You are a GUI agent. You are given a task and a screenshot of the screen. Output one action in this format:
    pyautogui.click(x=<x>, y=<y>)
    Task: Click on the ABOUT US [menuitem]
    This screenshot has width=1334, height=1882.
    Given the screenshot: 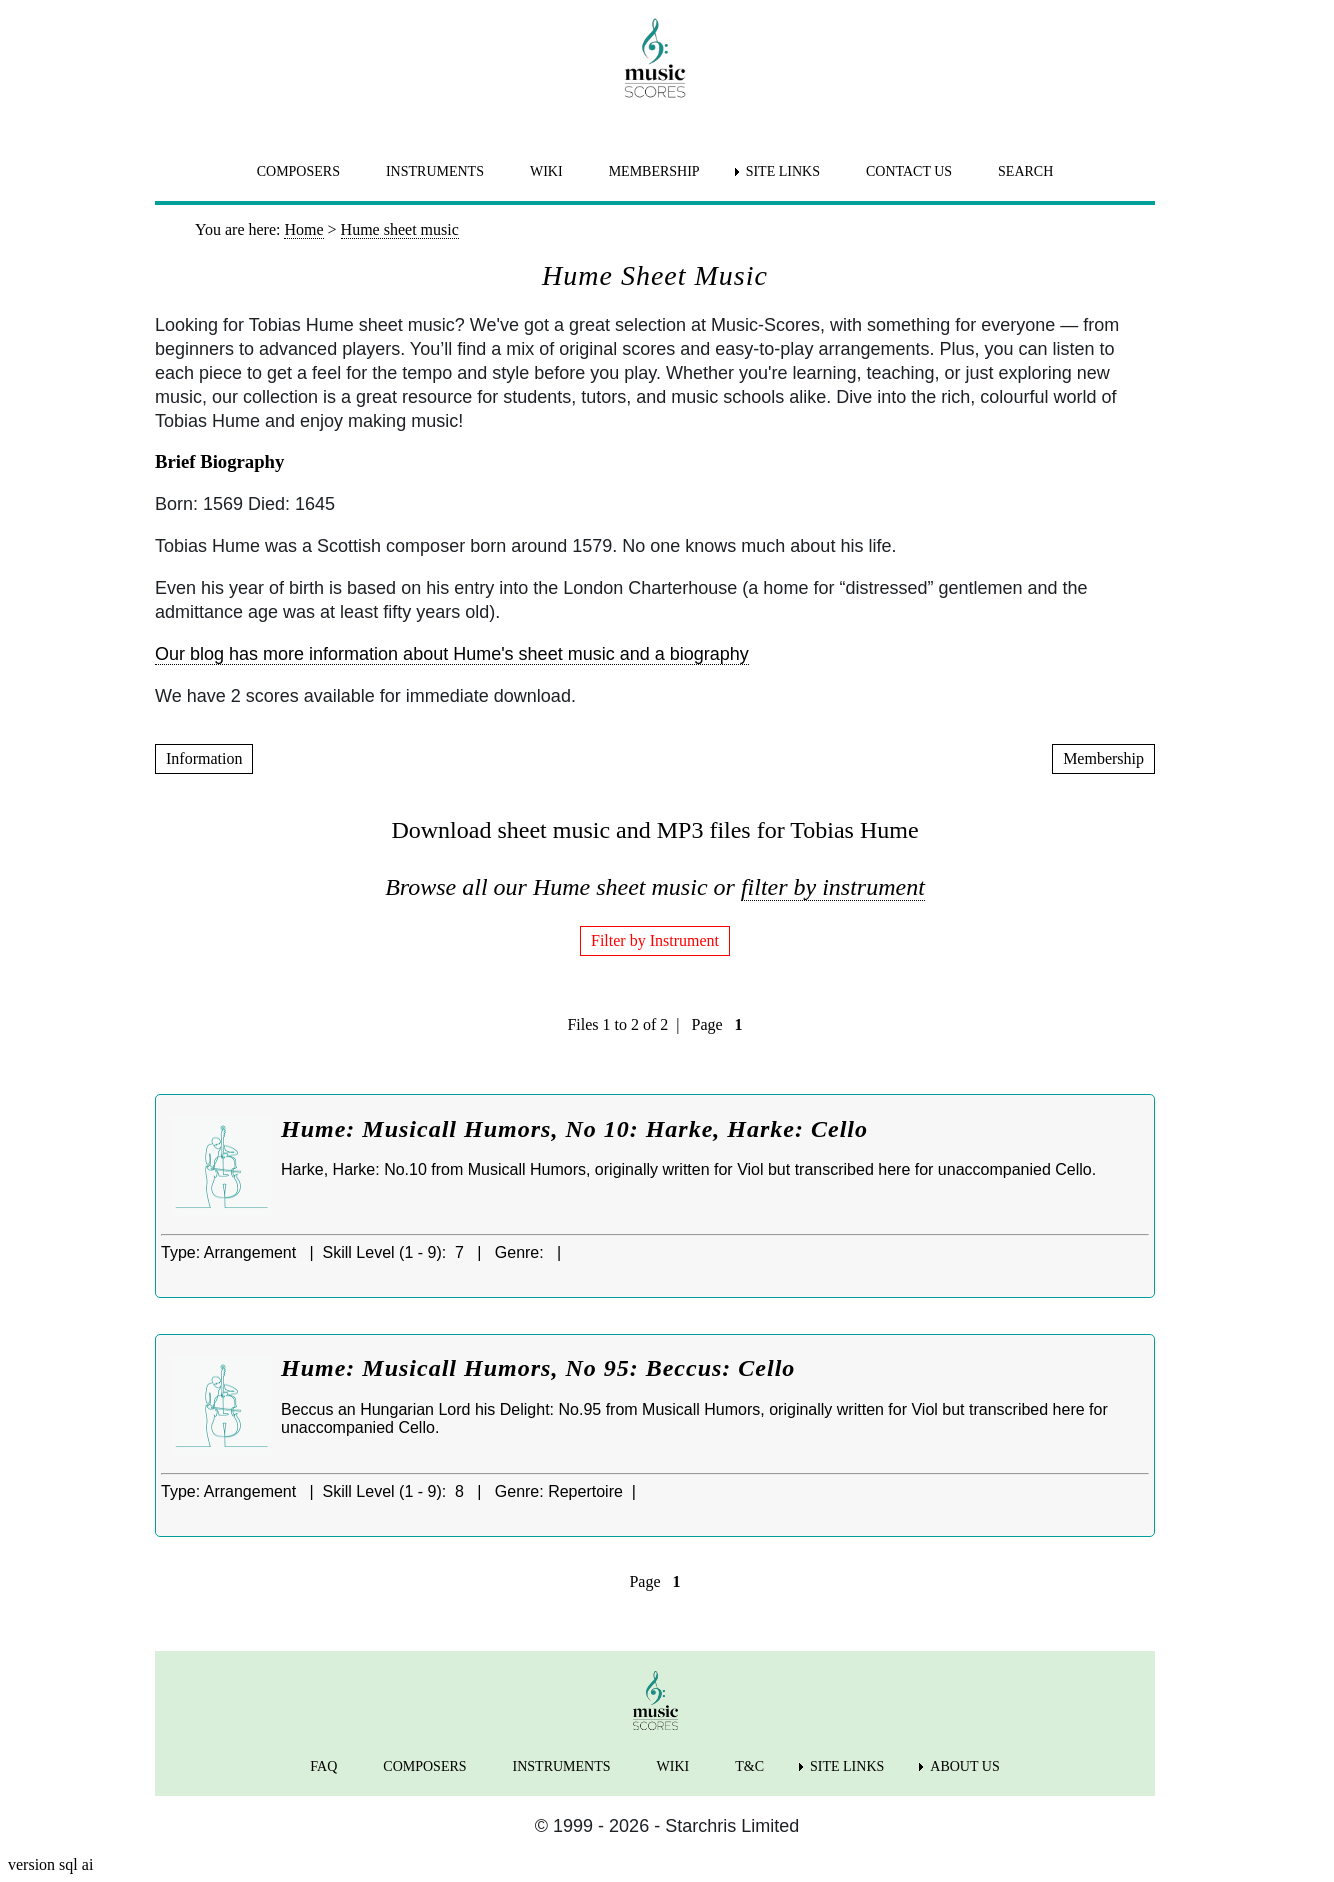 What is the action you would take?
    pyautogui.click(x=964, y=1766)
    